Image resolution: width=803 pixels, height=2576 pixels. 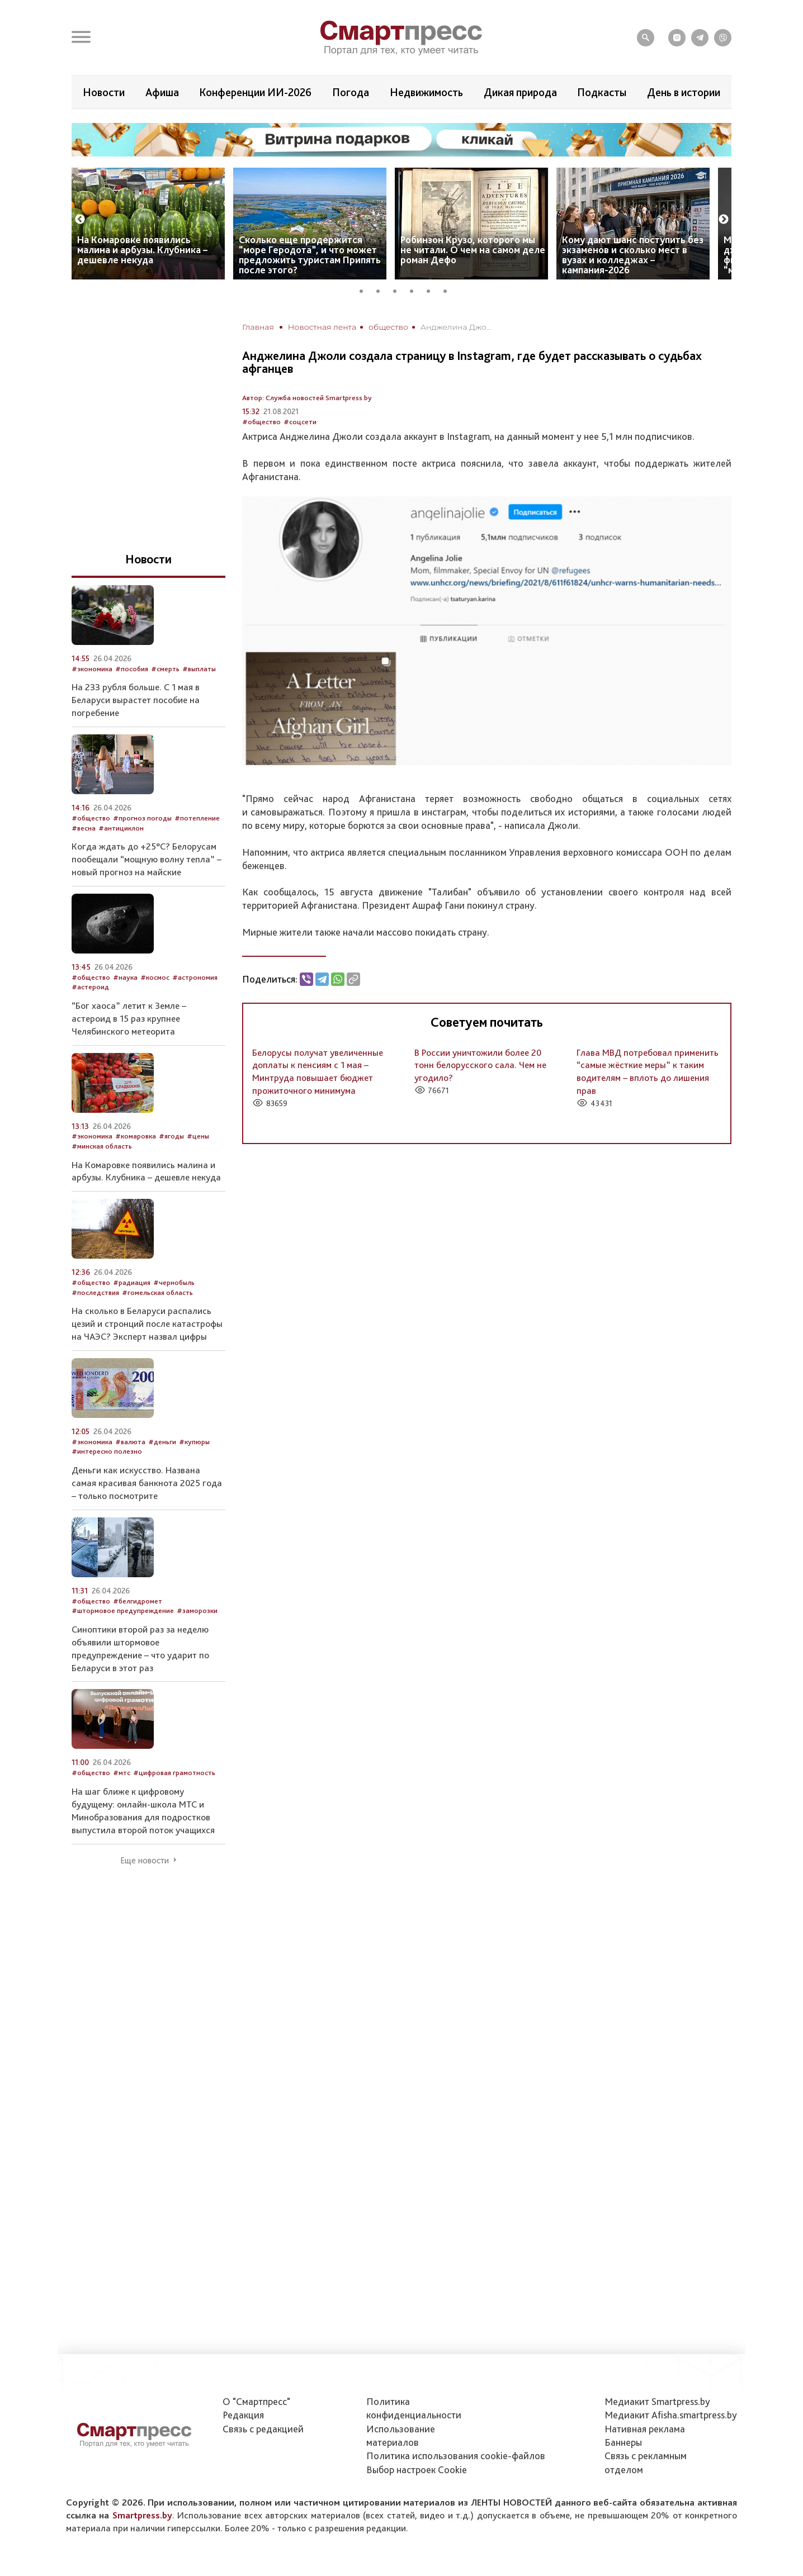 I want to click on На 233 рубля больше. С 1 мая в Беларуси вырастет пособие на погребение, so click(x=136, y=699).